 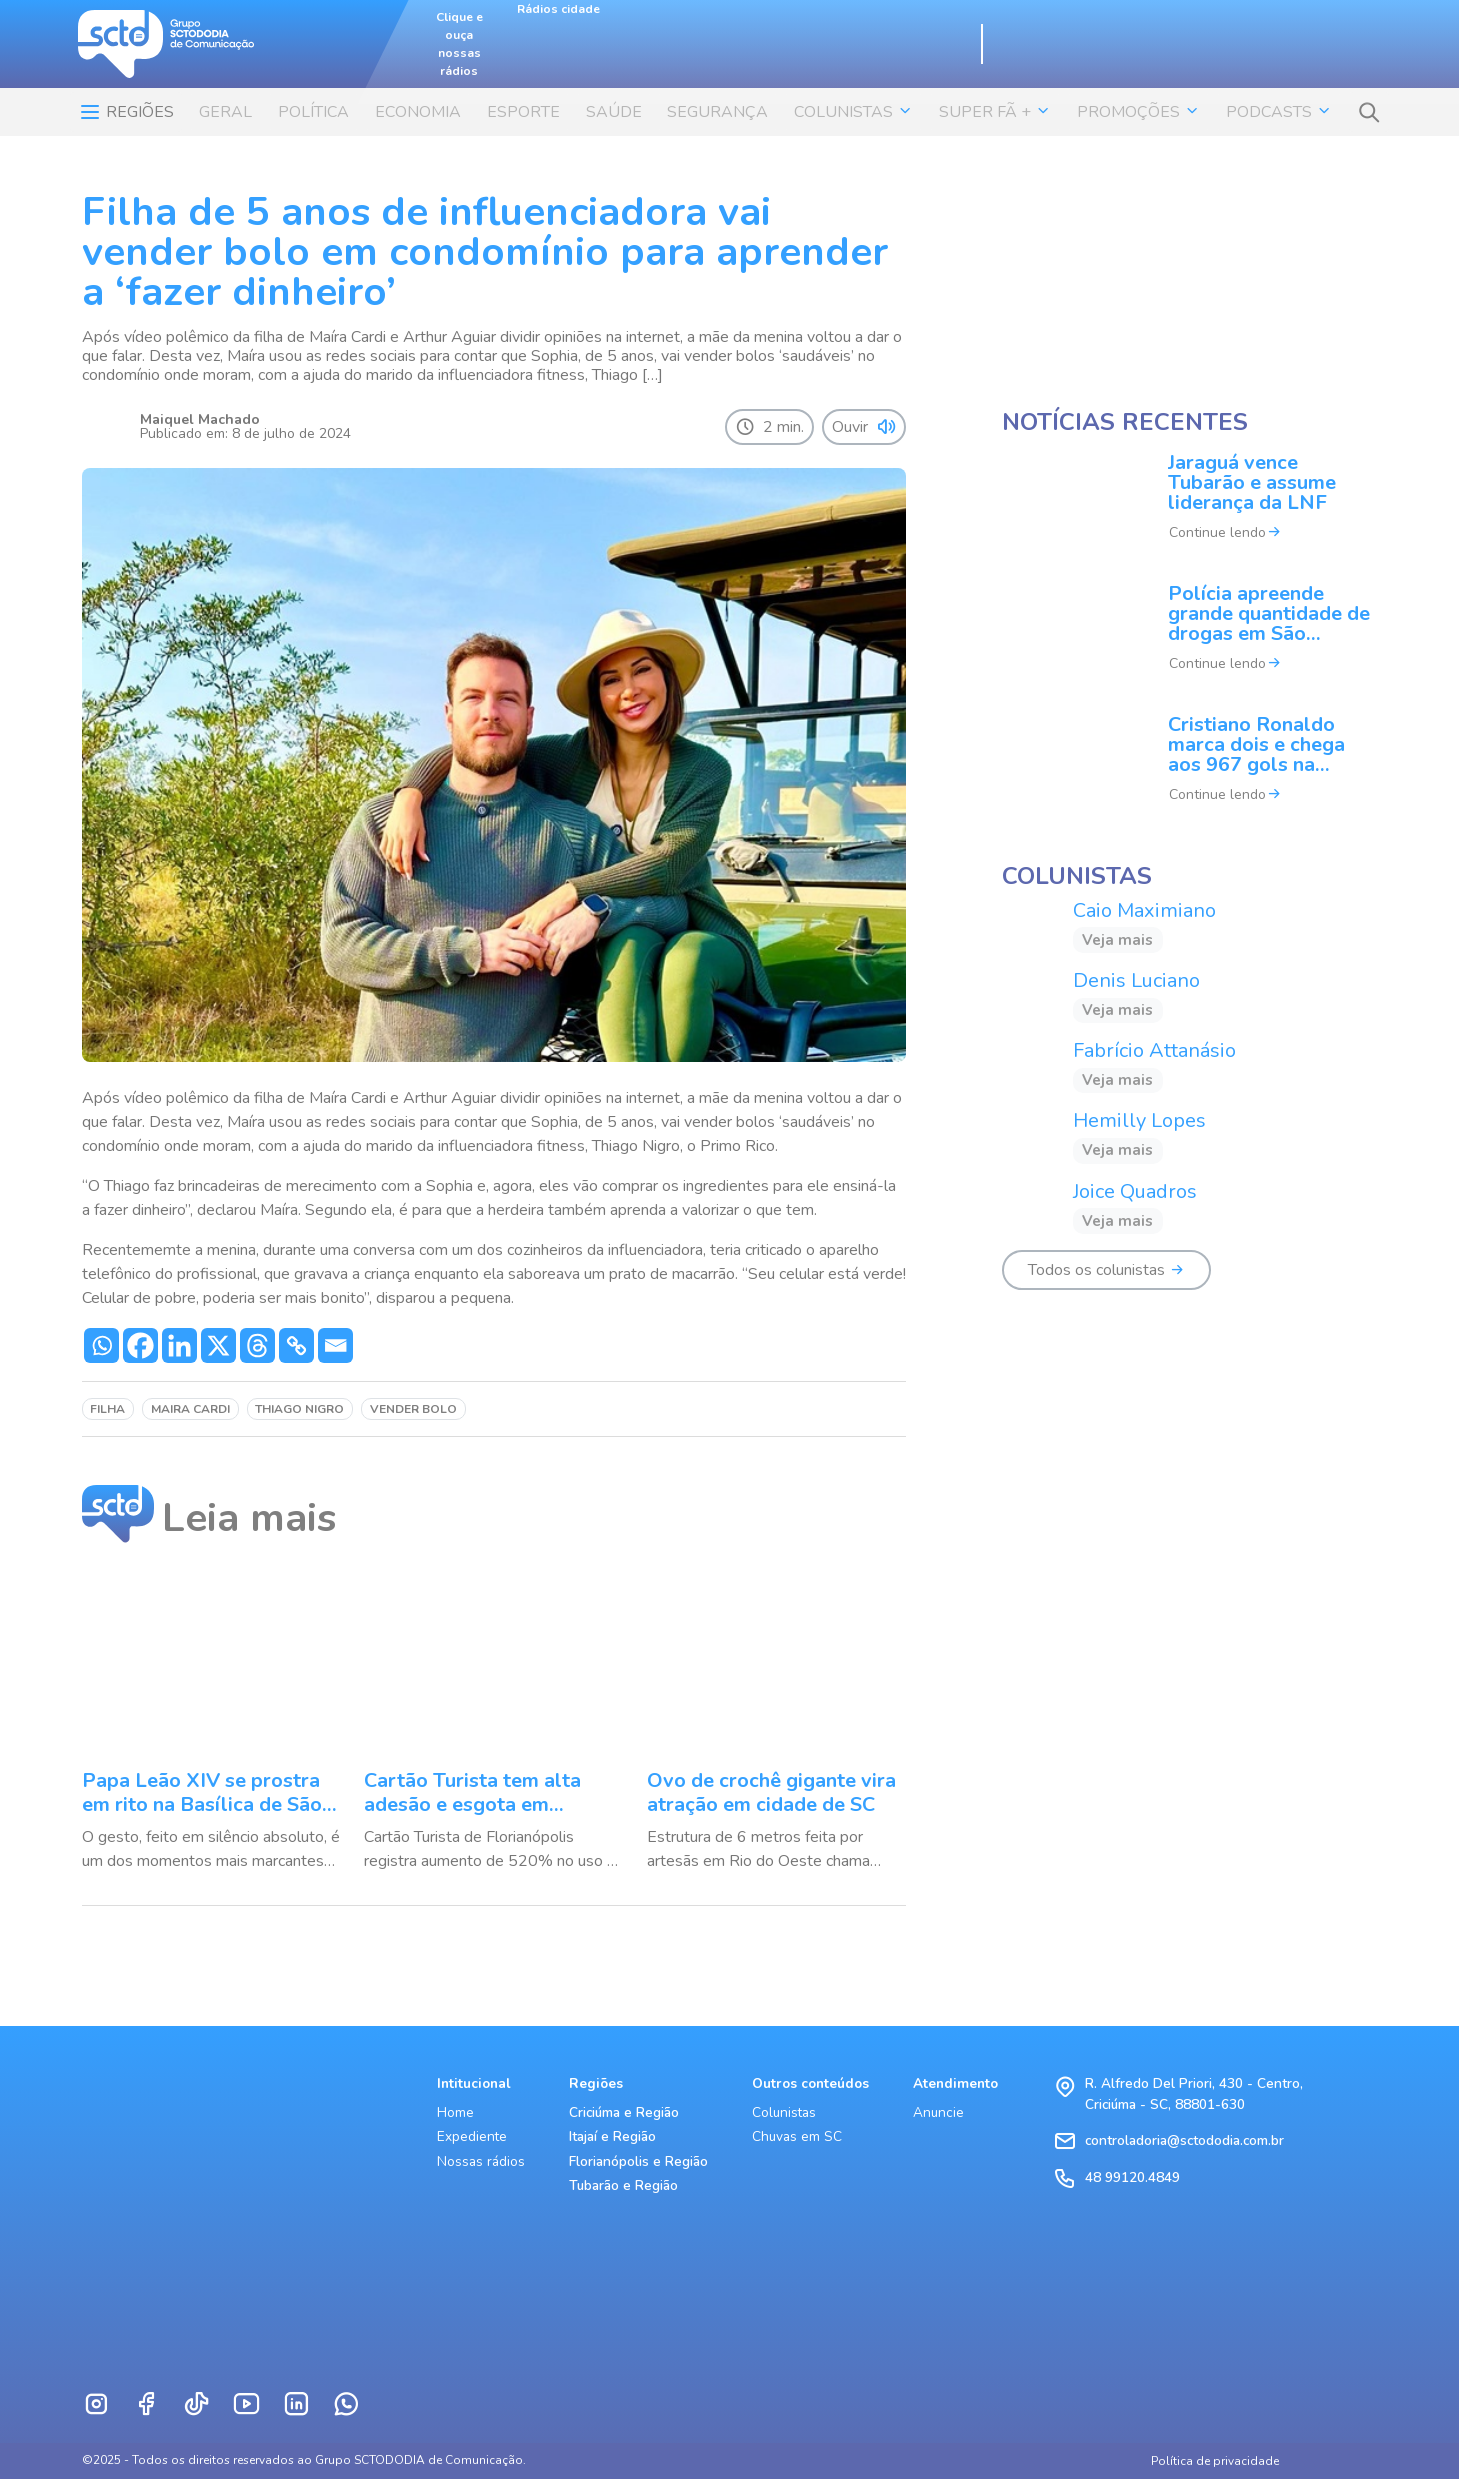 I want to click on Chuvas em SC, so click(x=797, y=2136).